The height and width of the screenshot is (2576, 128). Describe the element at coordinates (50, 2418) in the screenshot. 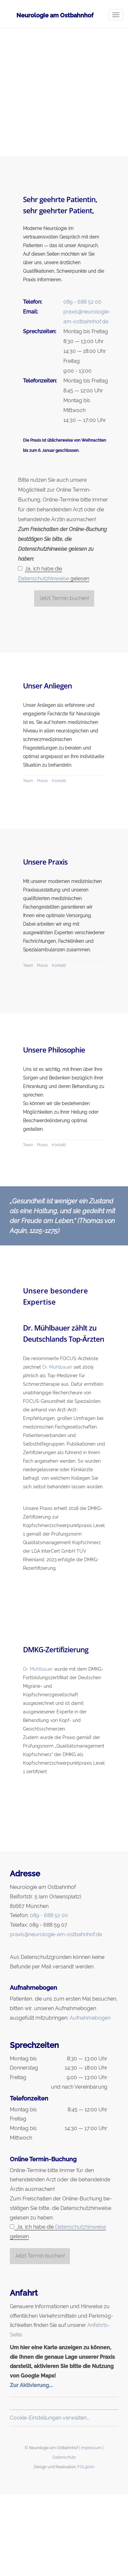

I see `Cookie-Einstellungen verwalten...` at that location.